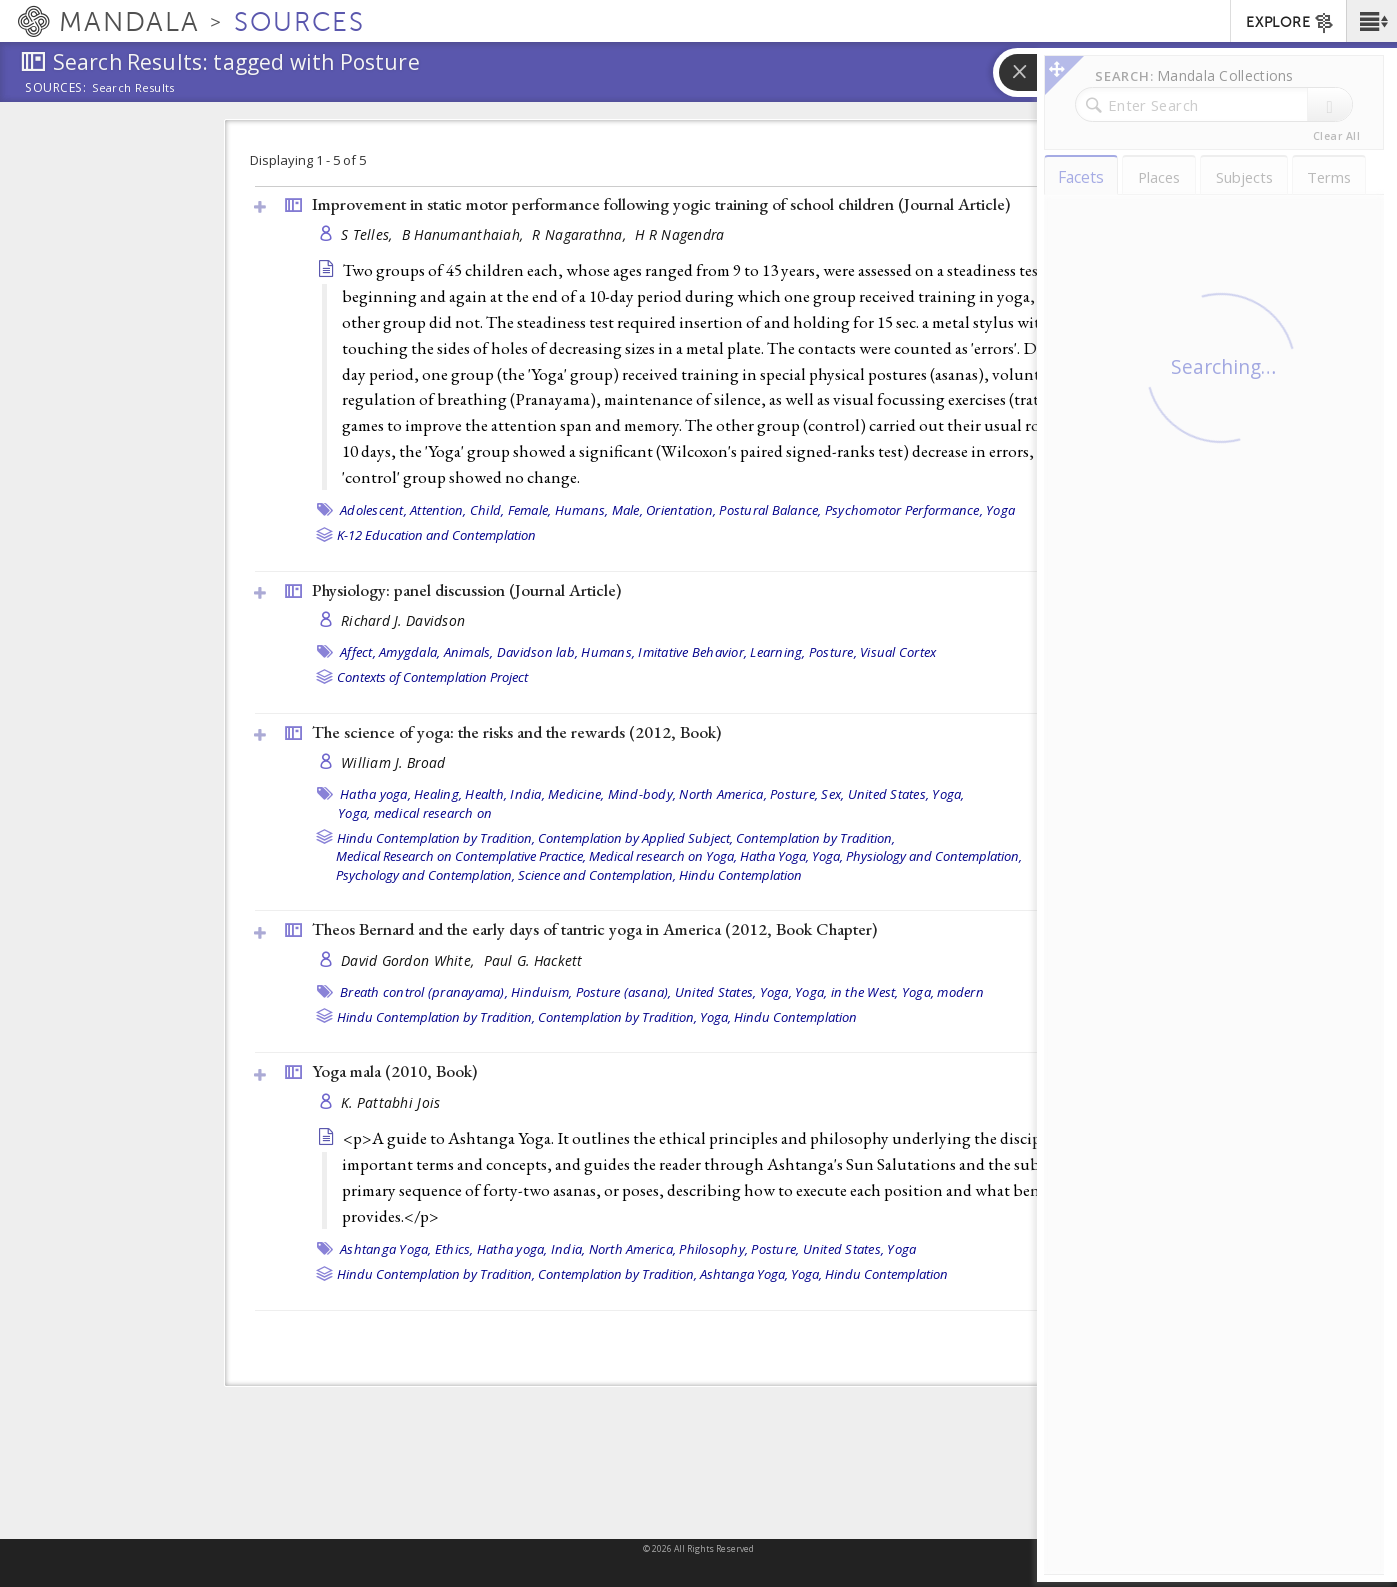 Image resolution: width=1397 pixels, height=1587 pixels. I want to click on K-12 Education and Contemplation, so click(436, 535).